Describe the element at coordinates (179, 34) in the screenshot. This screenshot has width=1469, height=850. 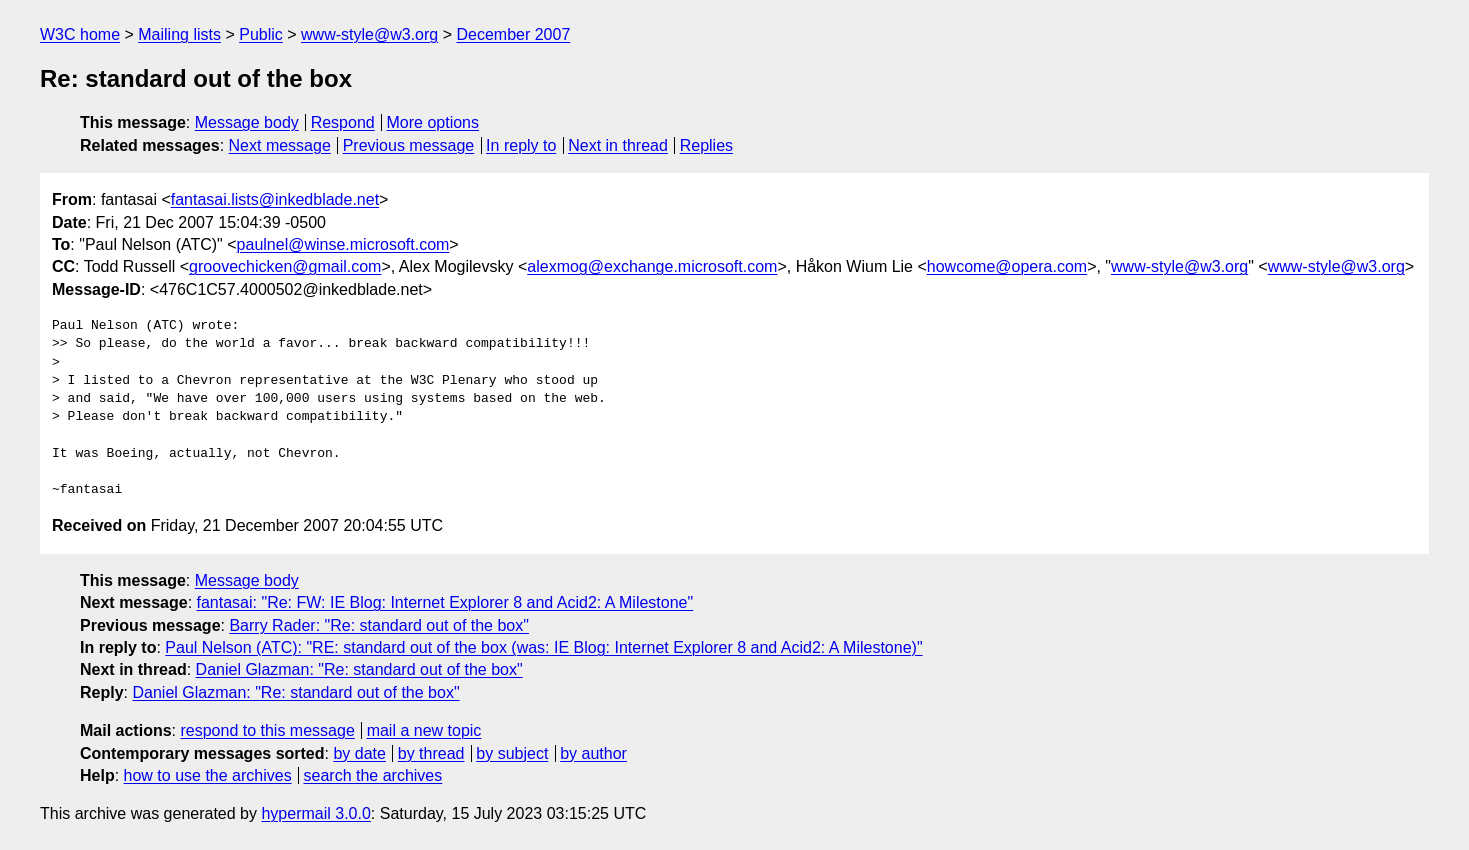
I see `Mailing lists` at that location.